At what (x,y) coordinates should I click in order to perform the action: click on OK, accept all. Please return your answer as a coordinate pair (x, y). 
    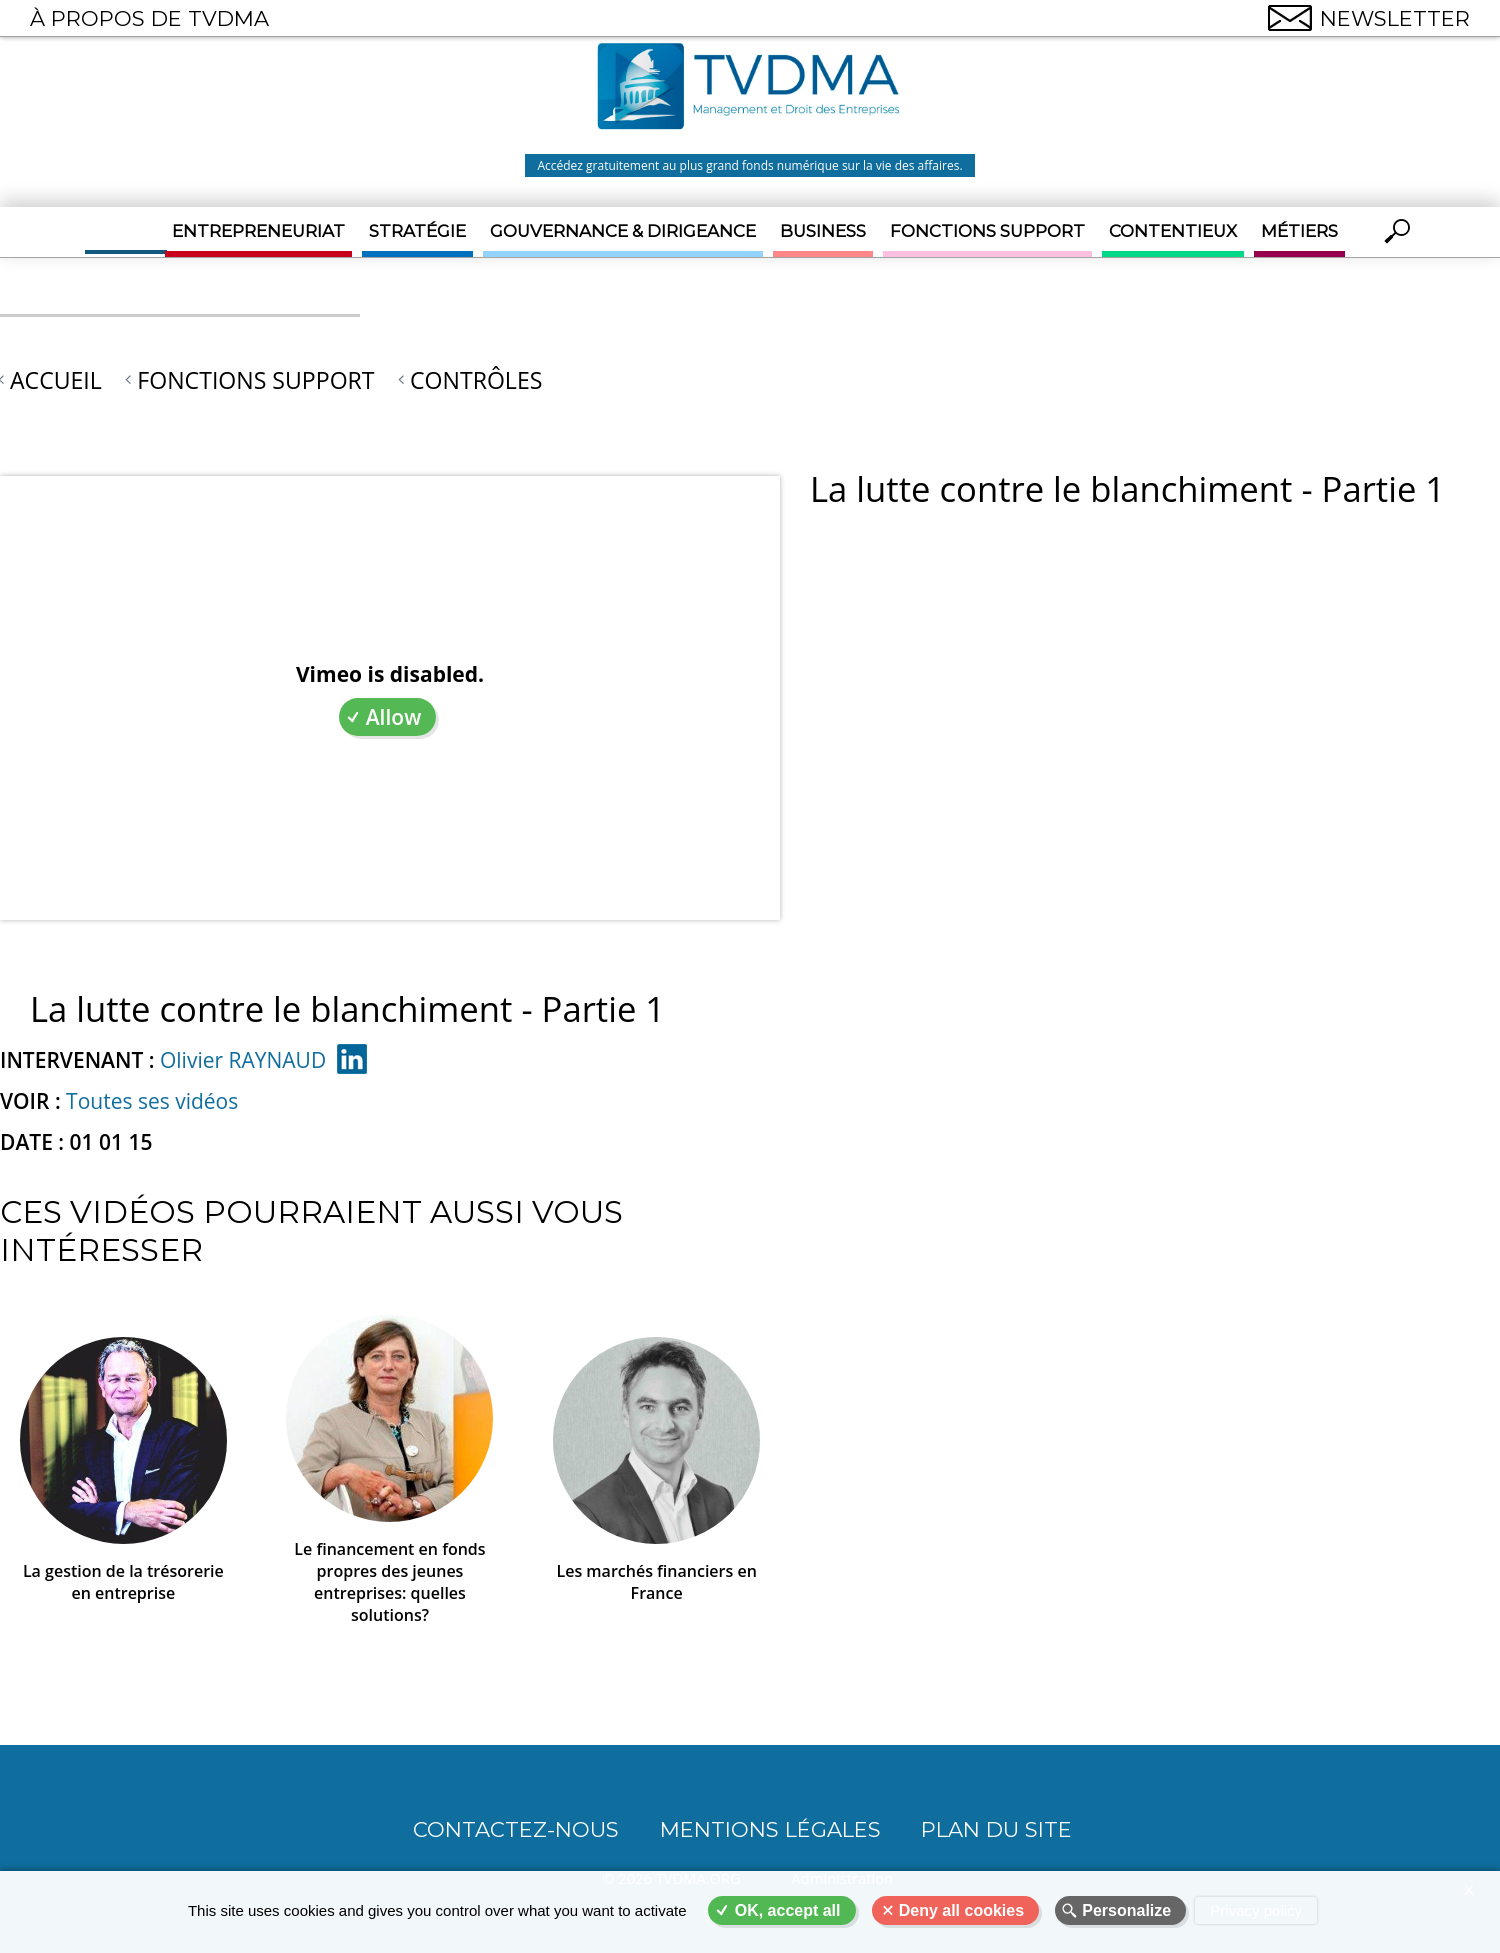
    Looking at the image, I should click on (788, 1910).